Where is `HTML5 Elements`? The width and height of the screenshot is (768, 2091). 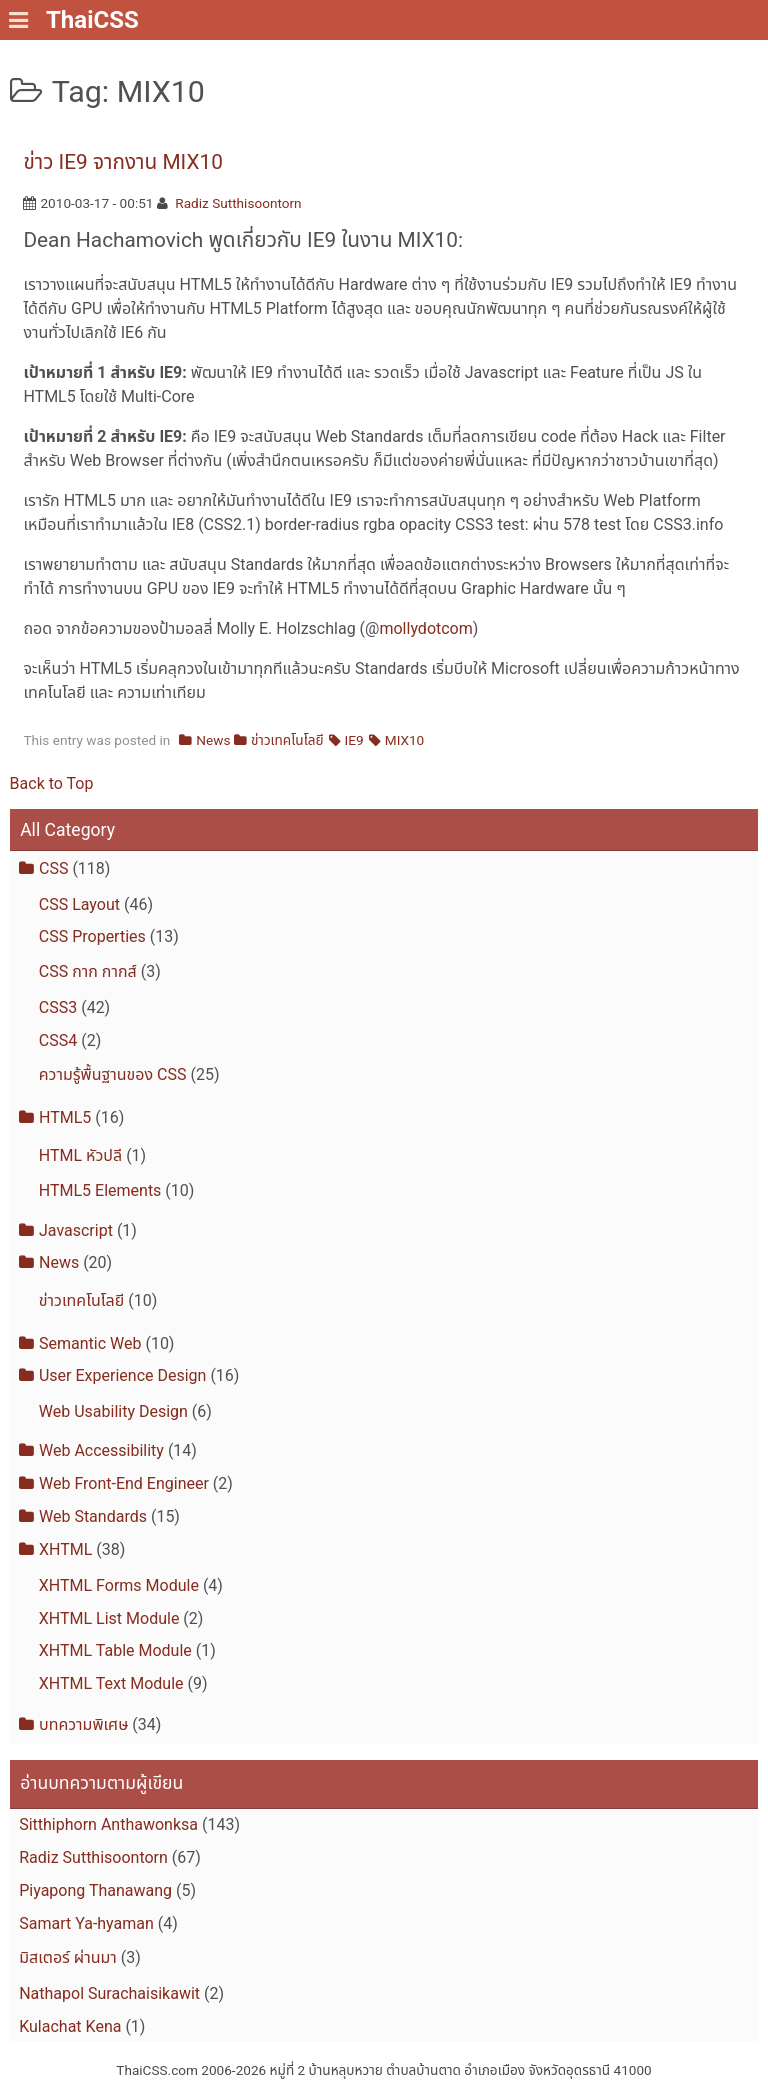
HTML5 Elements is located at coordinates (100, 1190).